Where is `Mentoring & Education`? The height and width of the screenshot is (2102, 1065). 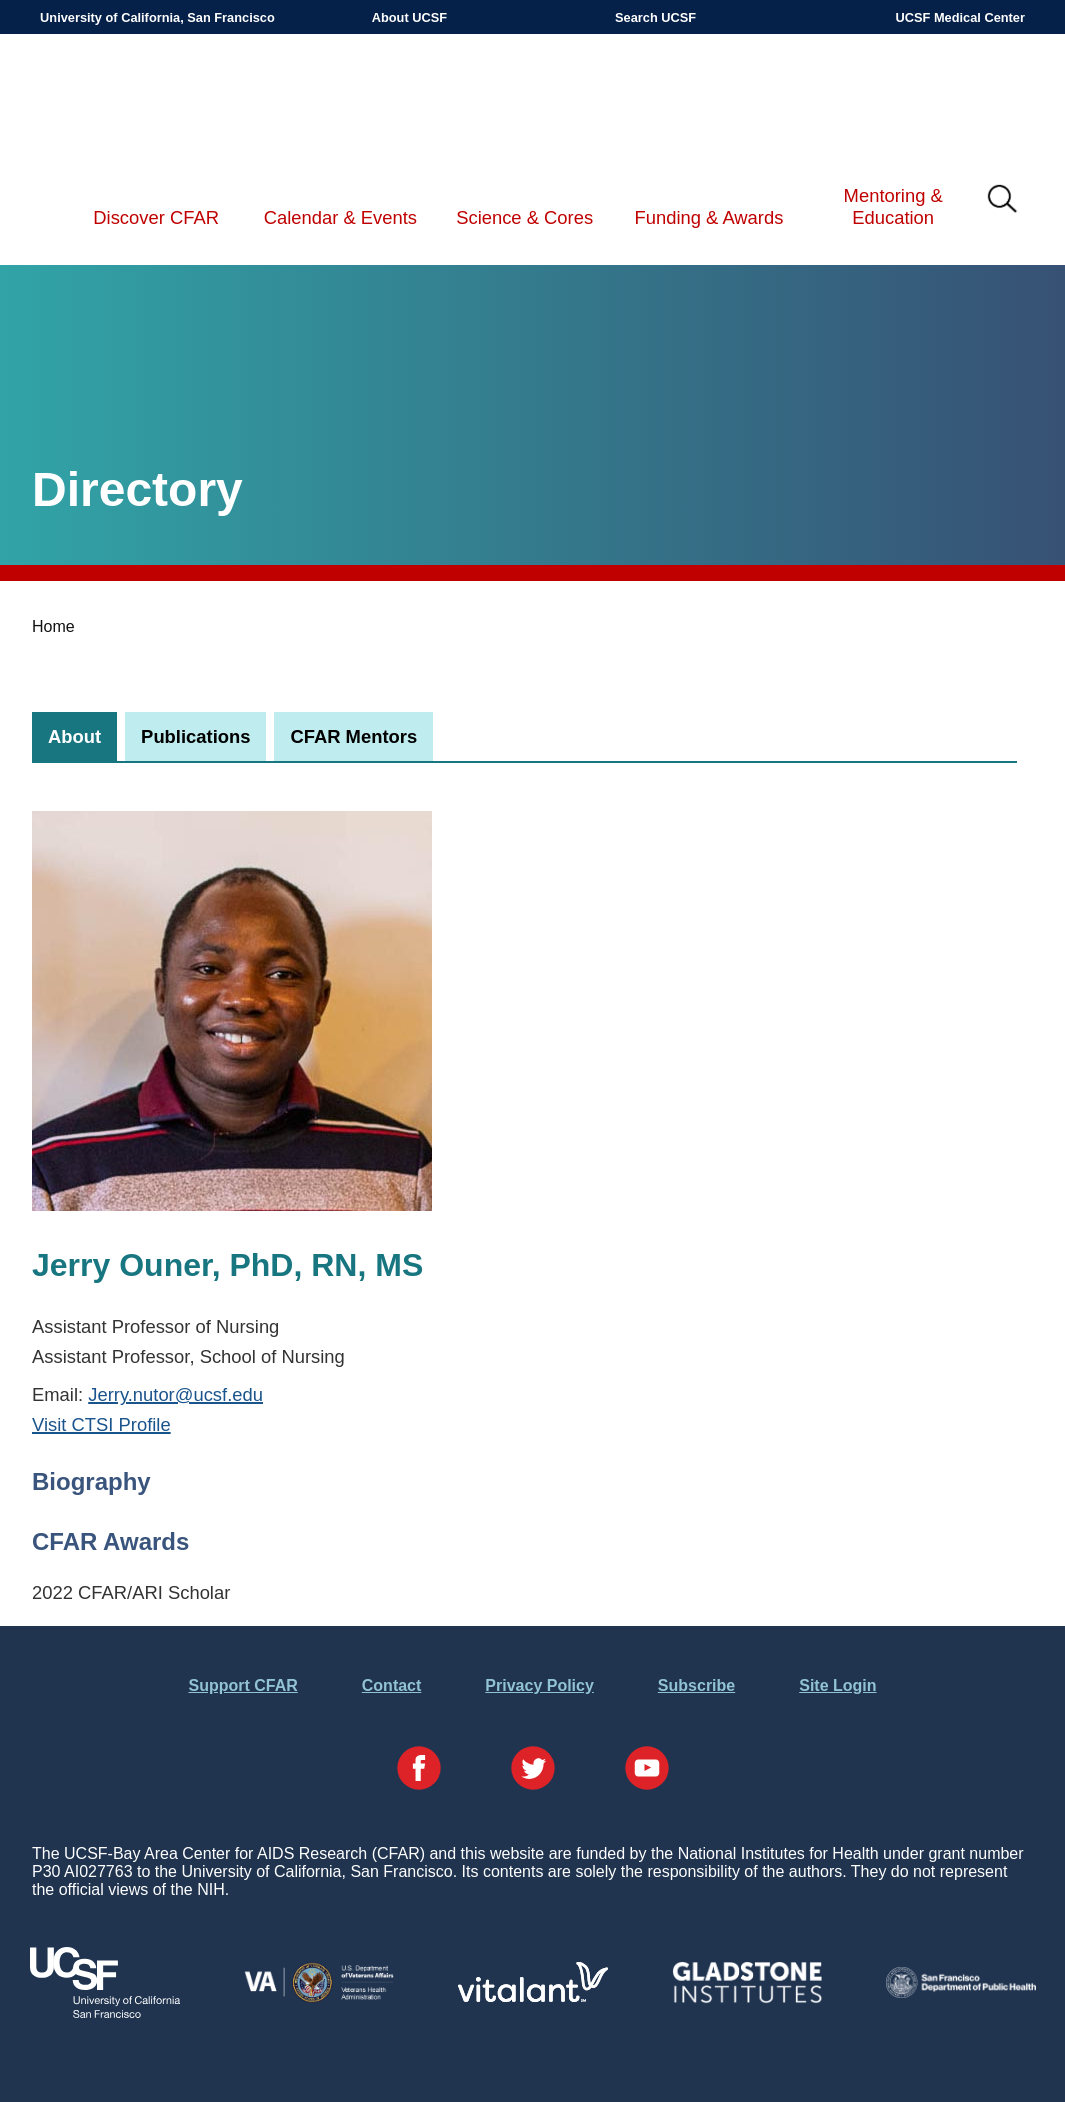 Mentoring & Education is located at coordinates (893, 206).